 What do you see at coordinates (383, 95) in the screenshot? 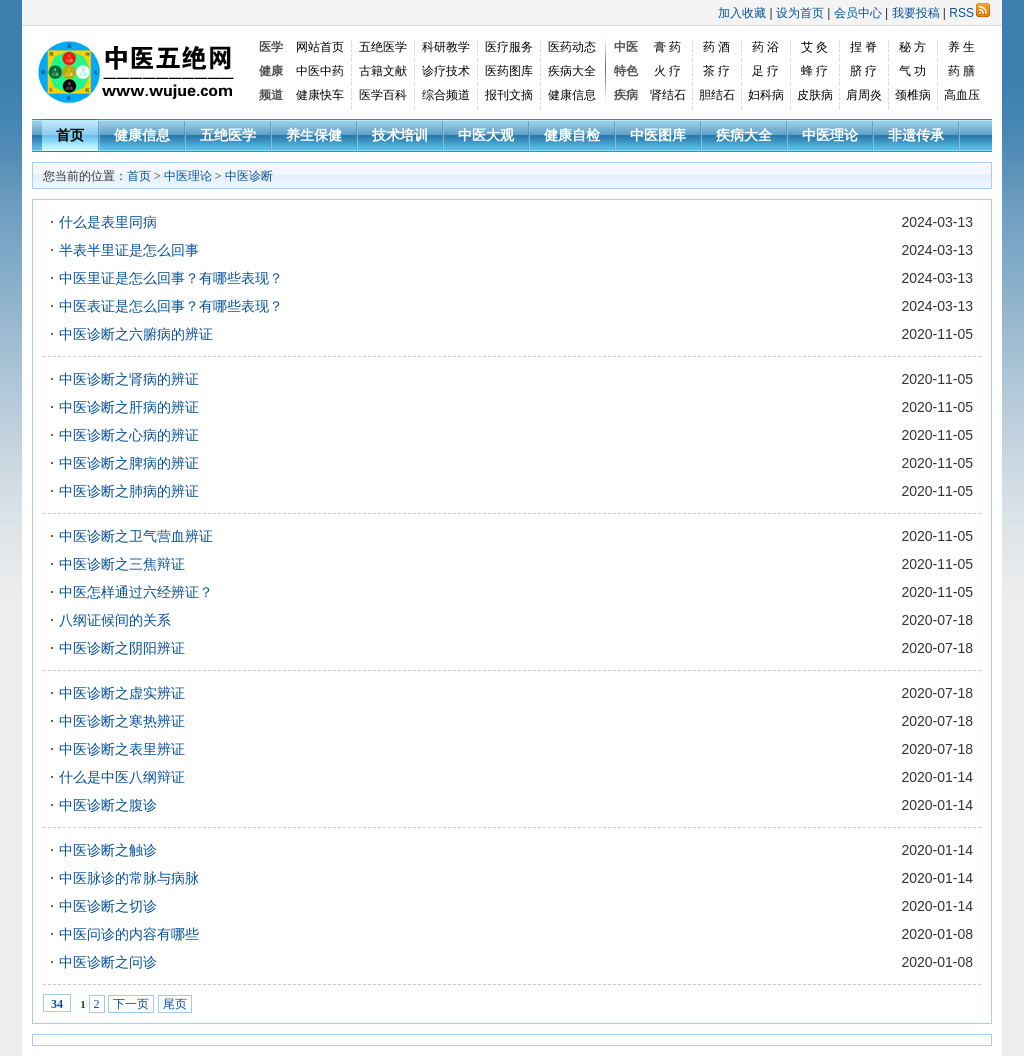
I see `医学百科` at bounding box center [383, 95].